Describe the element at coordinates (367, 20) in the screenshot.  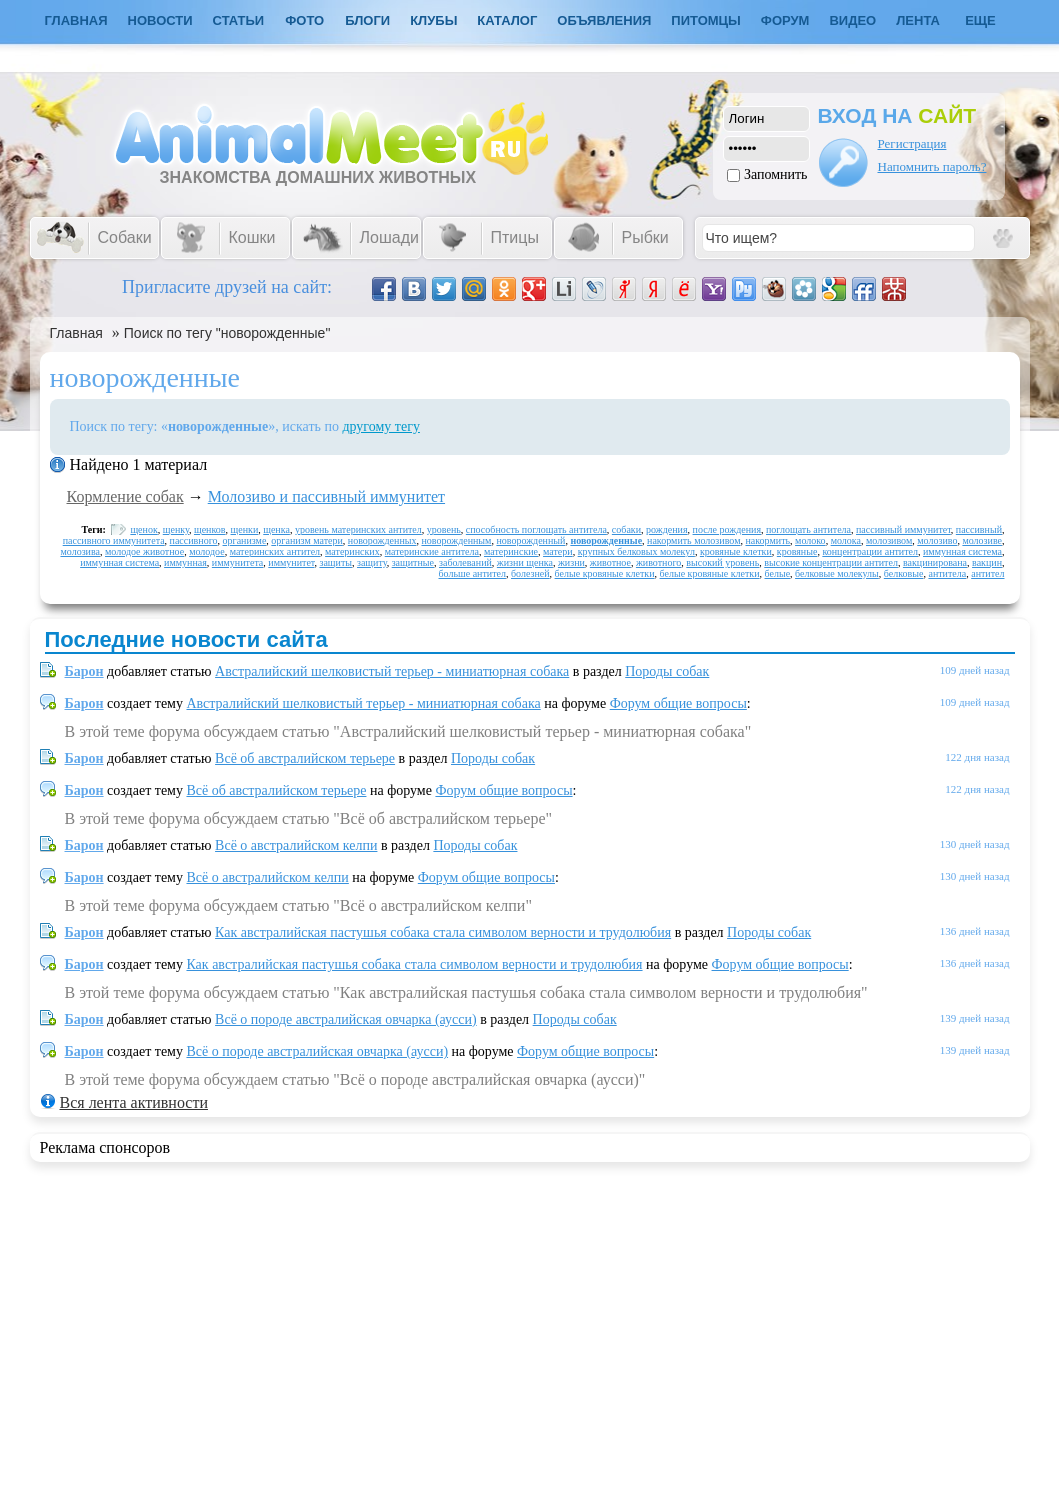
I see `Блоги` at that location.